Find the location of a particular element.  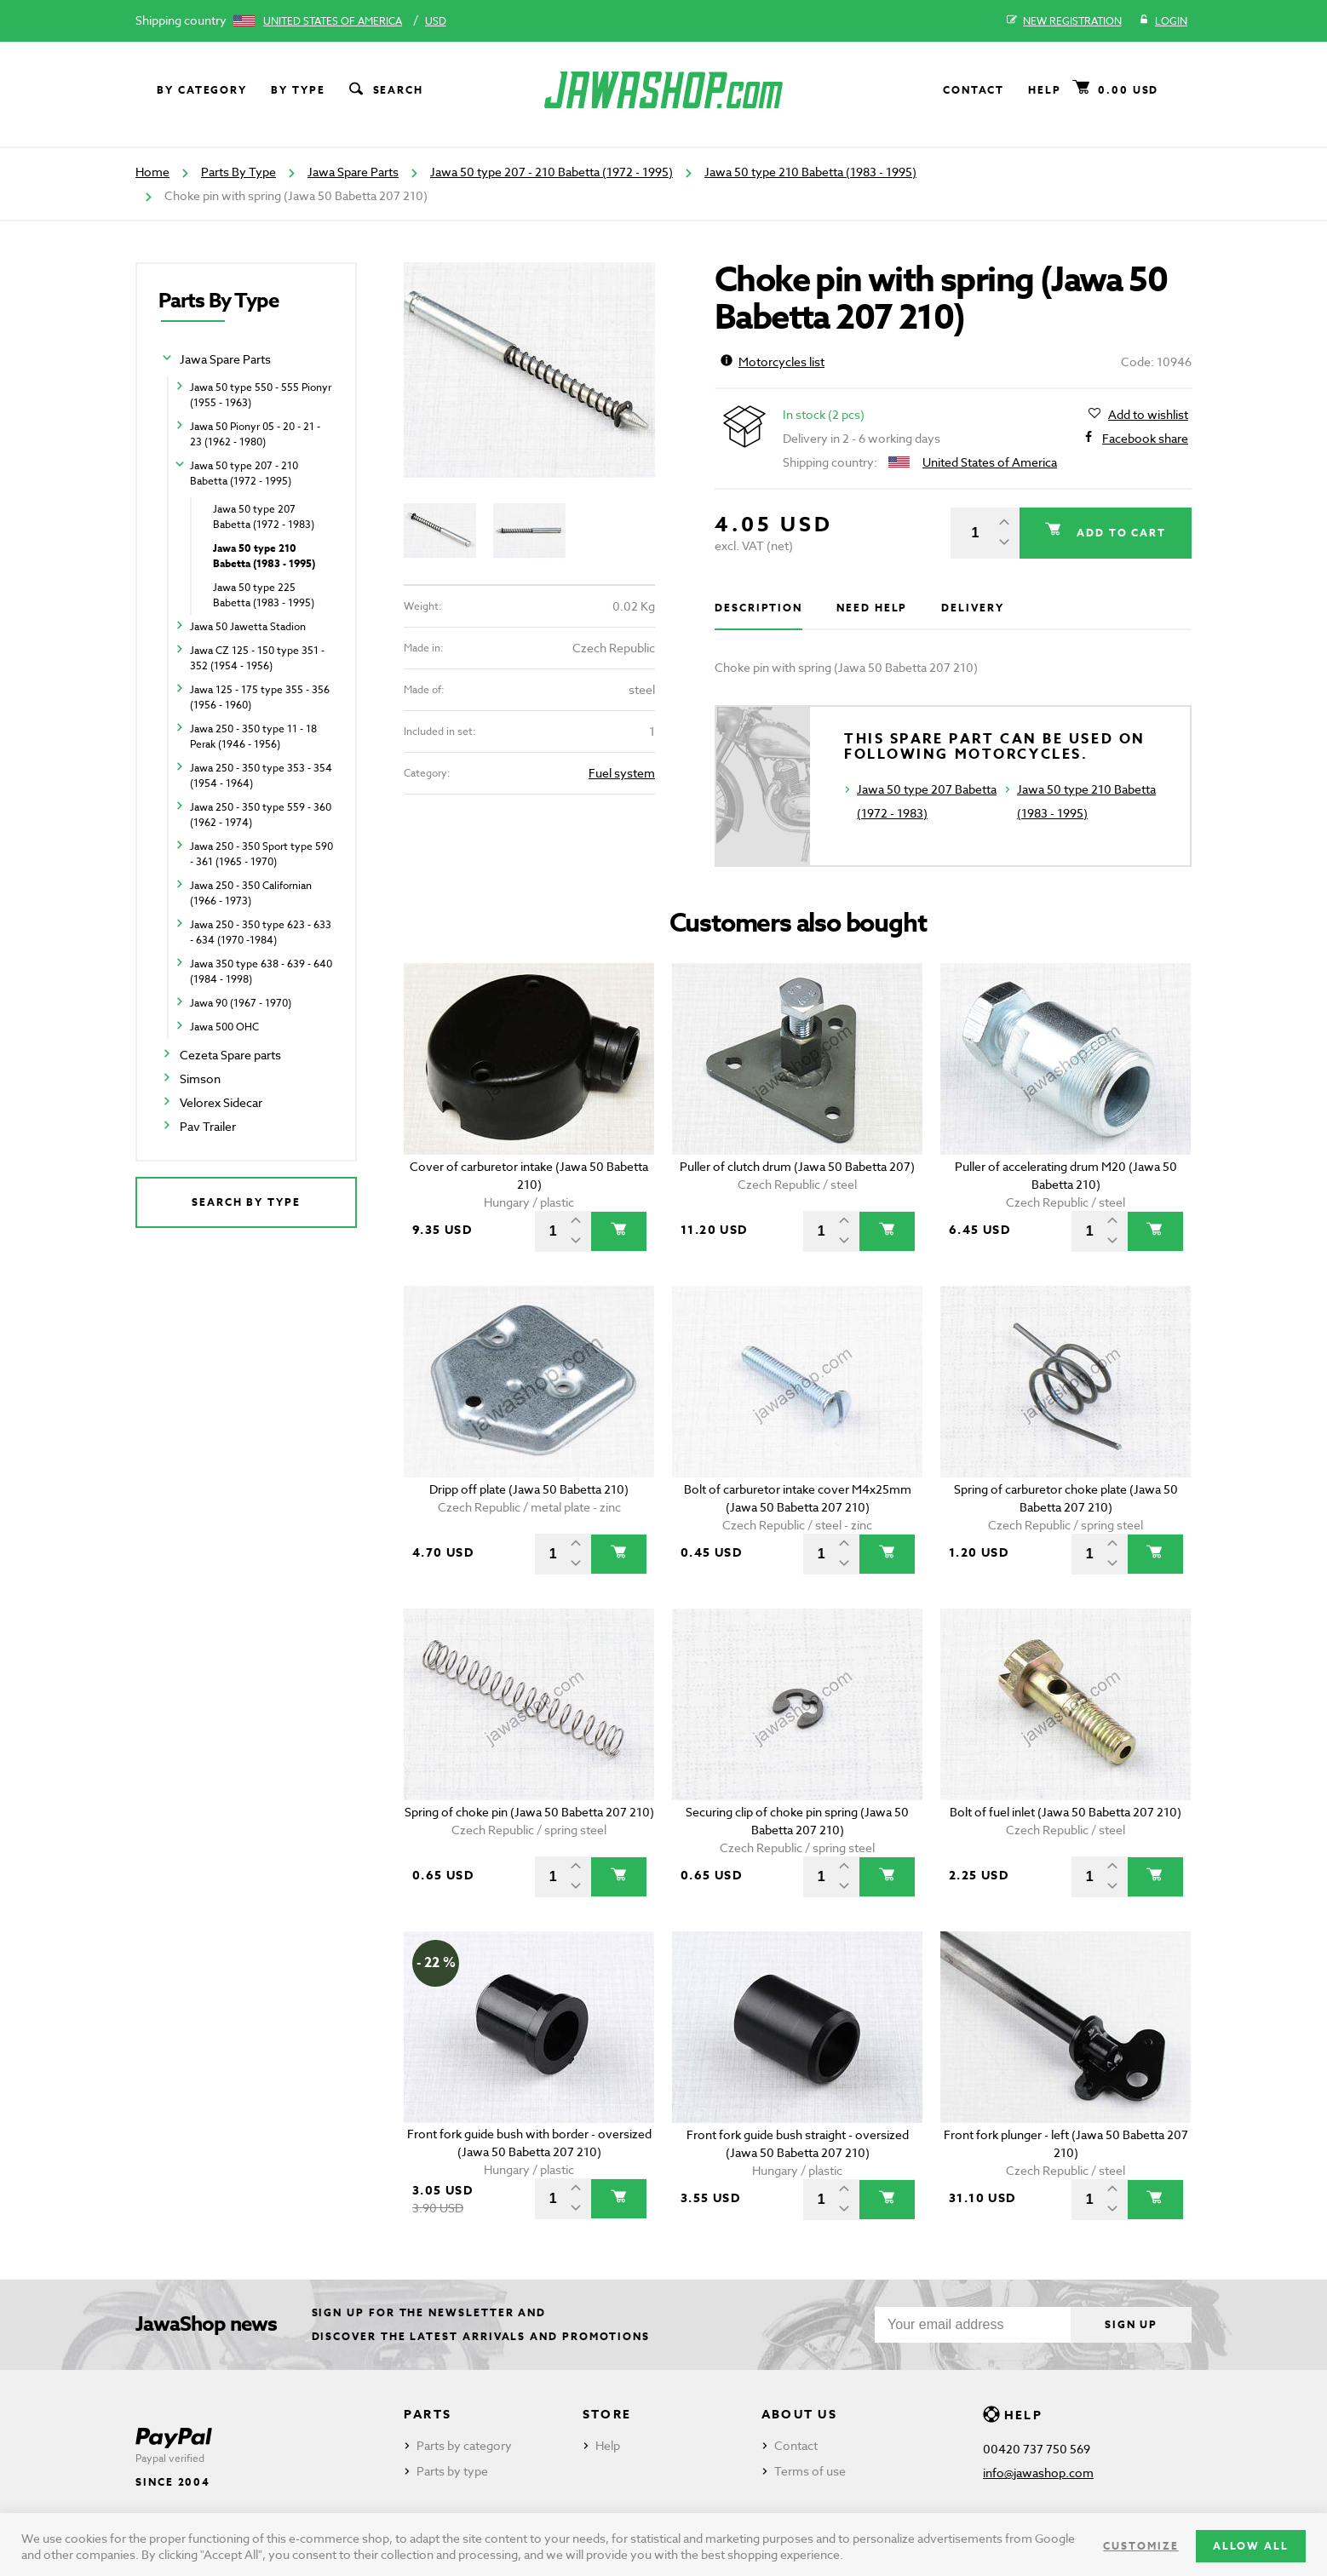

Jawa 250 - 350 type 11 - 18 Perak (1946 - 1956) is located at coordinates (253, 736).